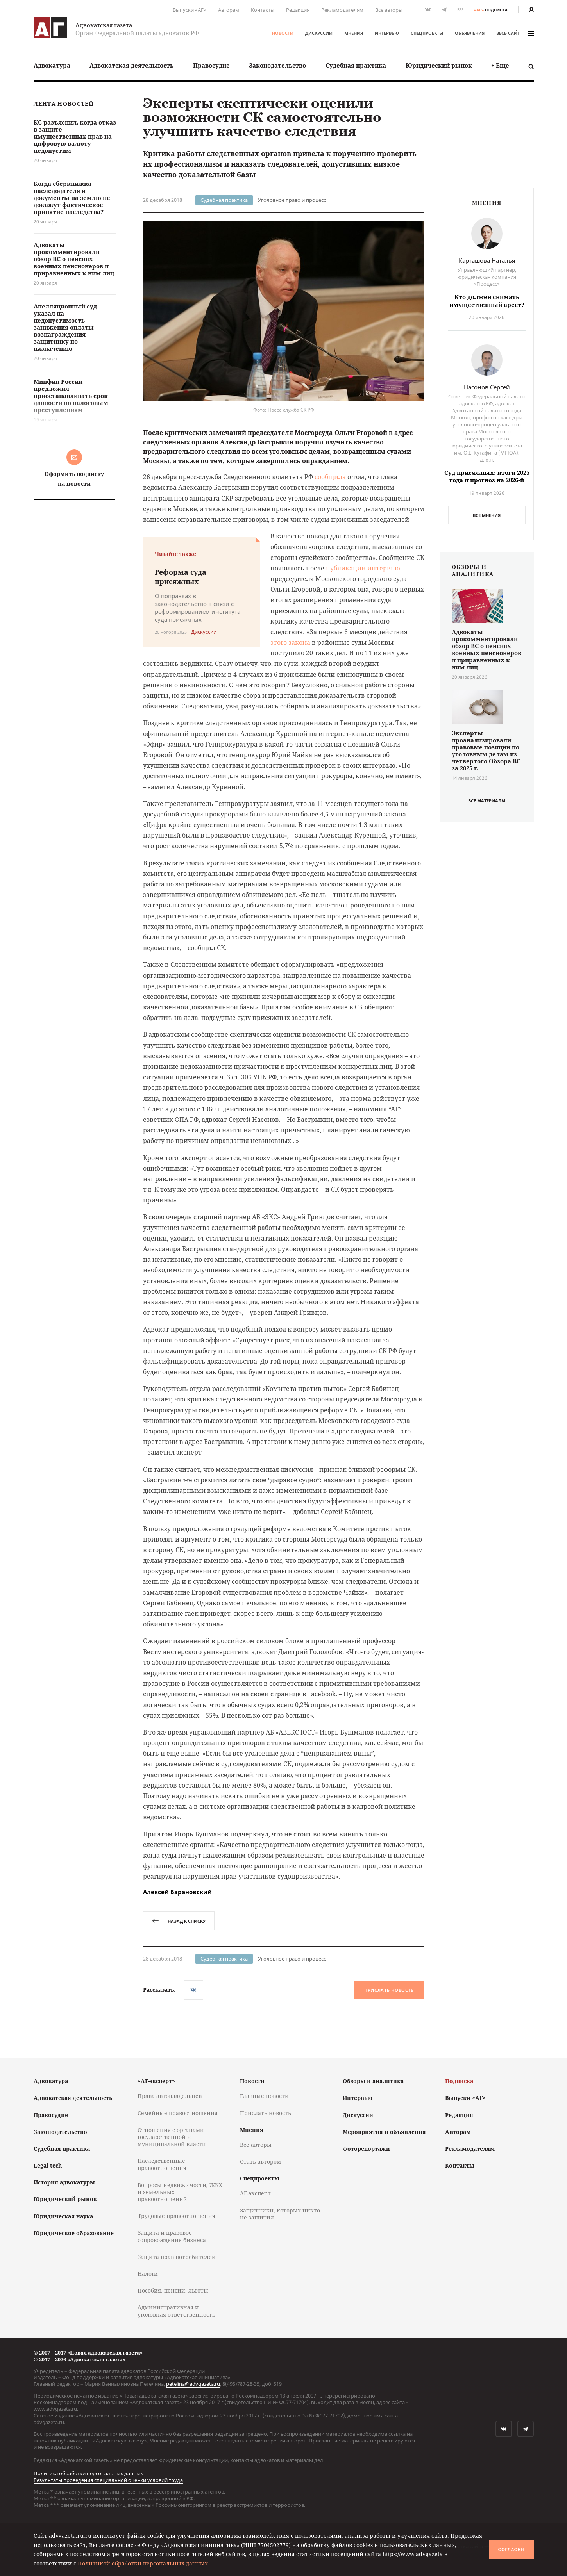  I want to click on Редакция, so click(297, 9).